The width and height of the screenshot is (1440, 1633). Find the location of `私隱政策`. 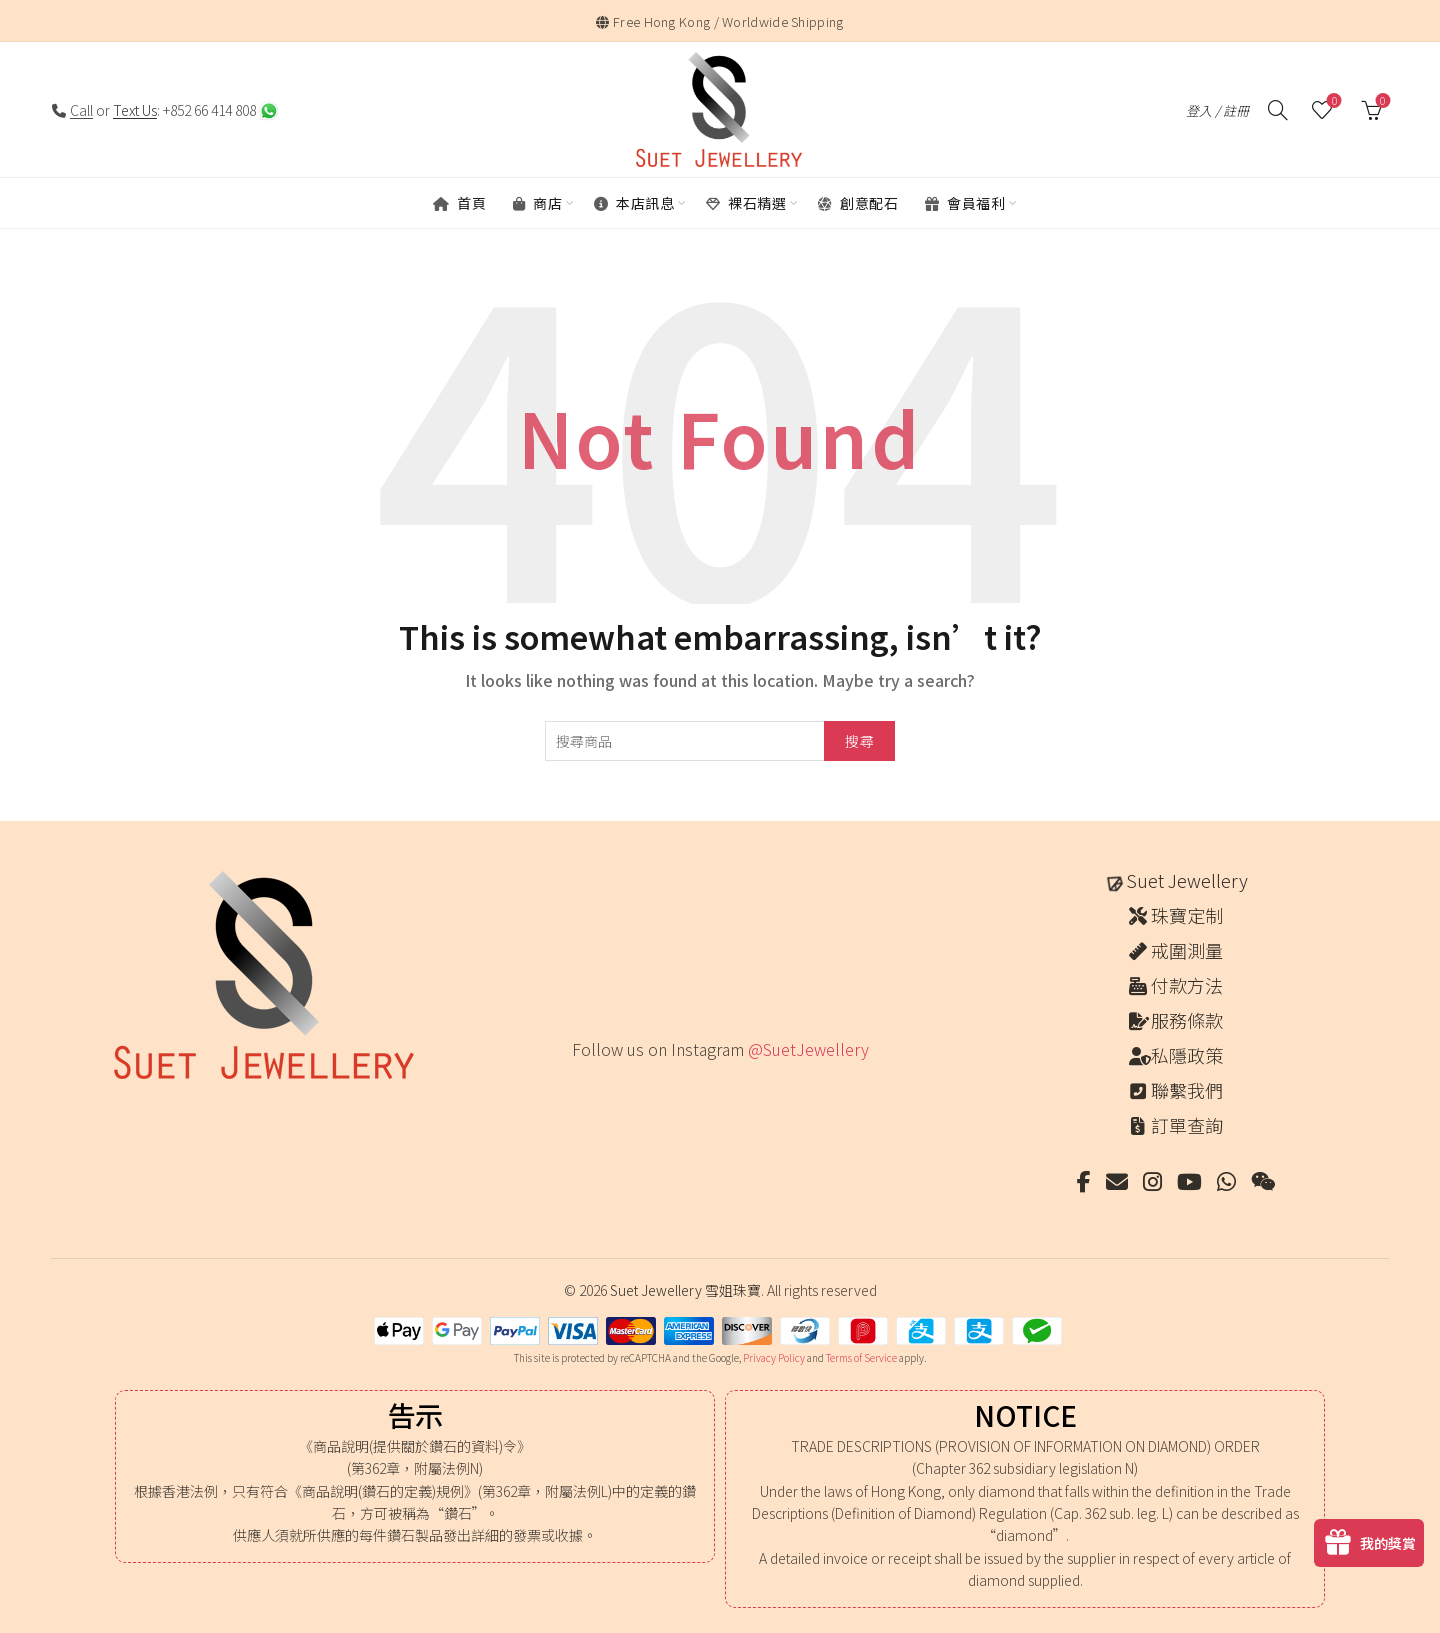

私隱政策 is located at coordinates (1187, 1055).